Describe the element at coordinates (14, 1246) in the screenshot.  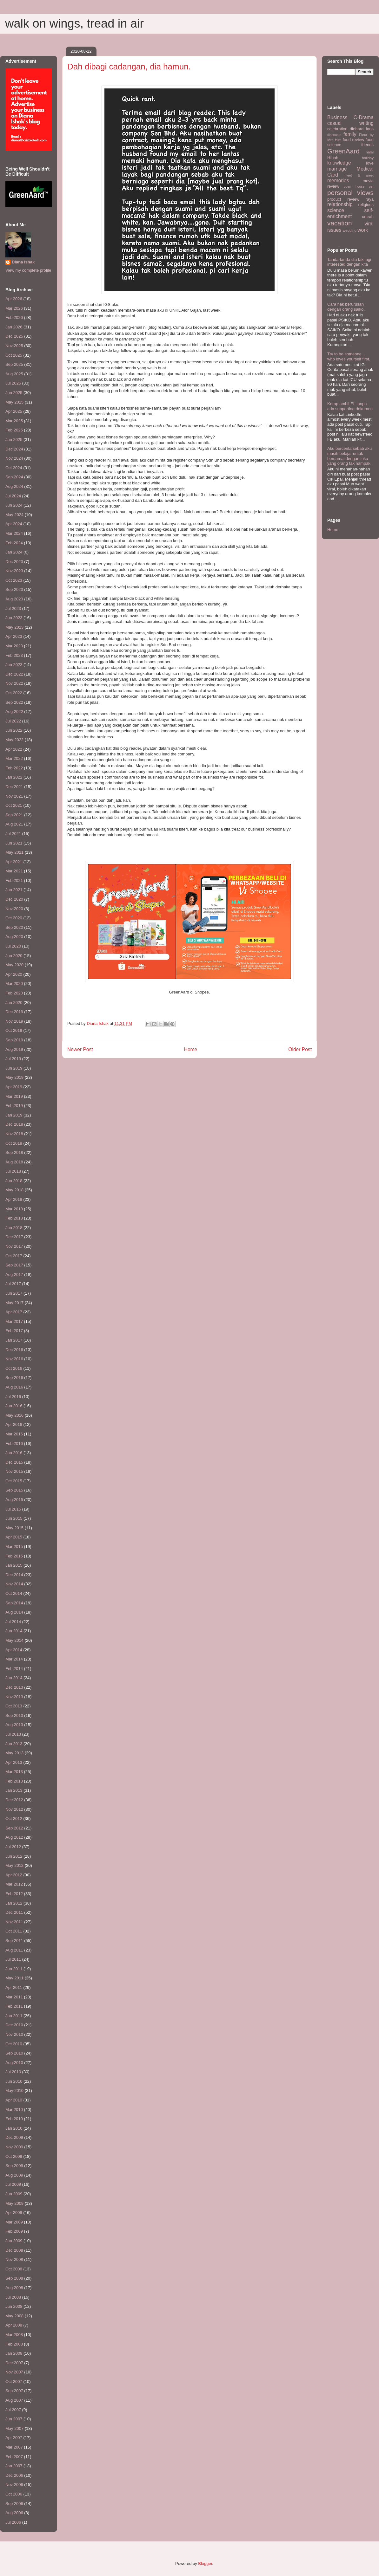
I see `Nov 2017` at that location.